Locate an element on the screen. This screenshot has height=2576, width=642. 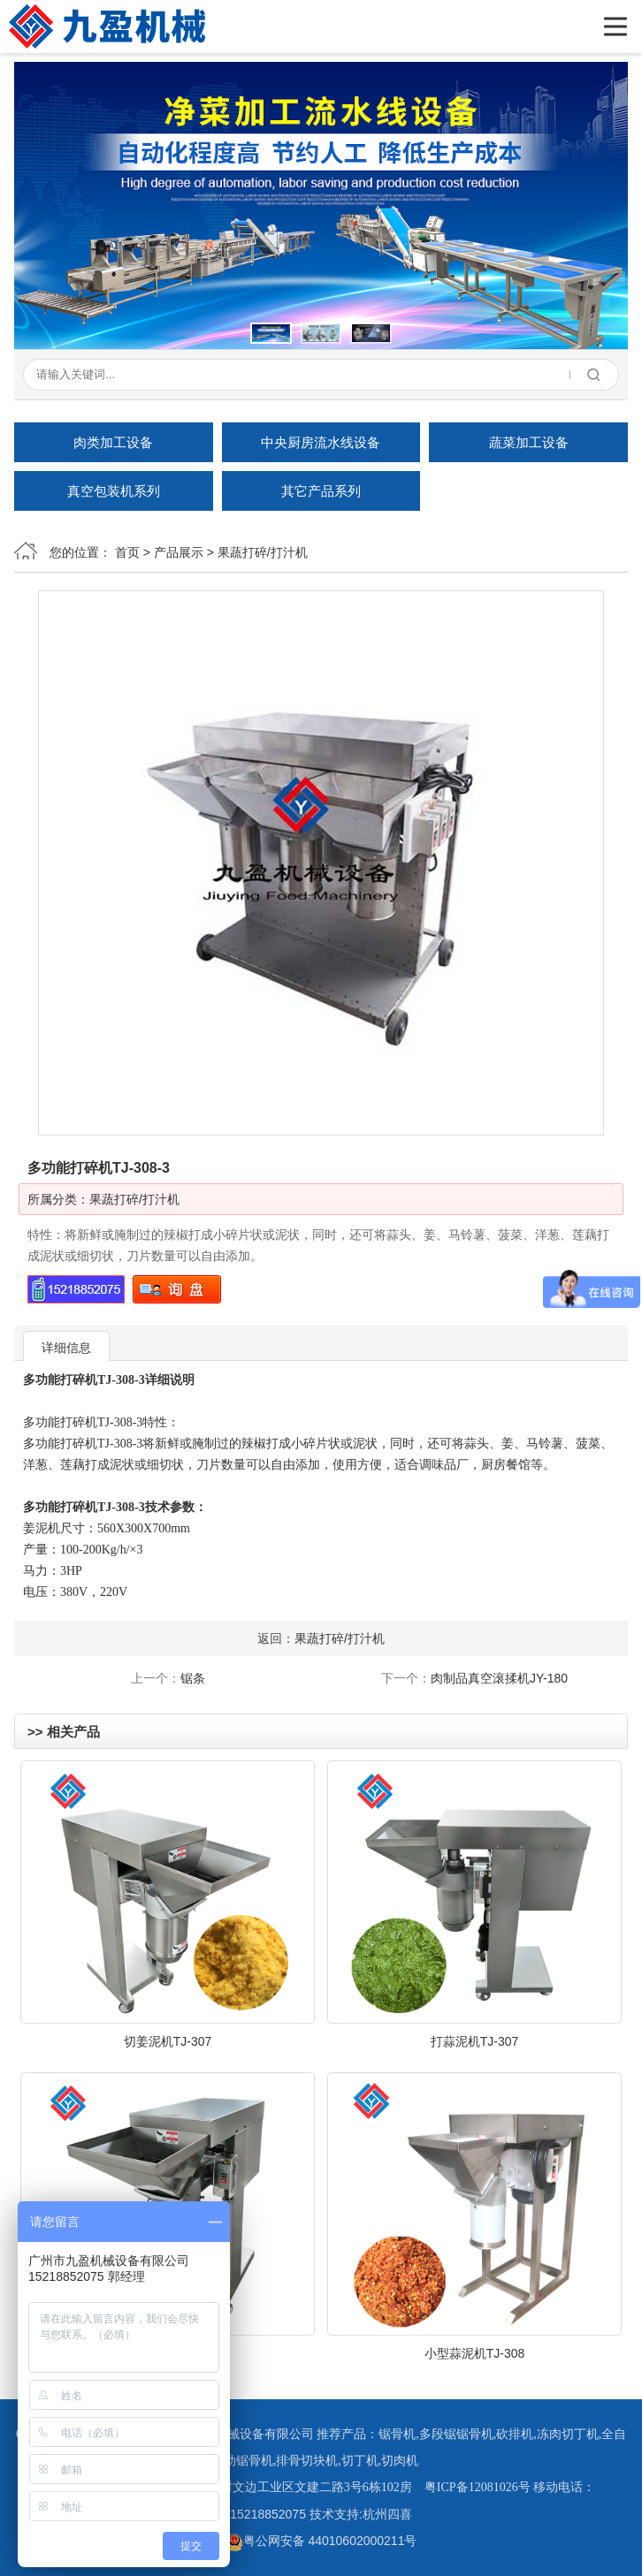
果蔬打碎/打汁机 is located at coordinates (263, 552).